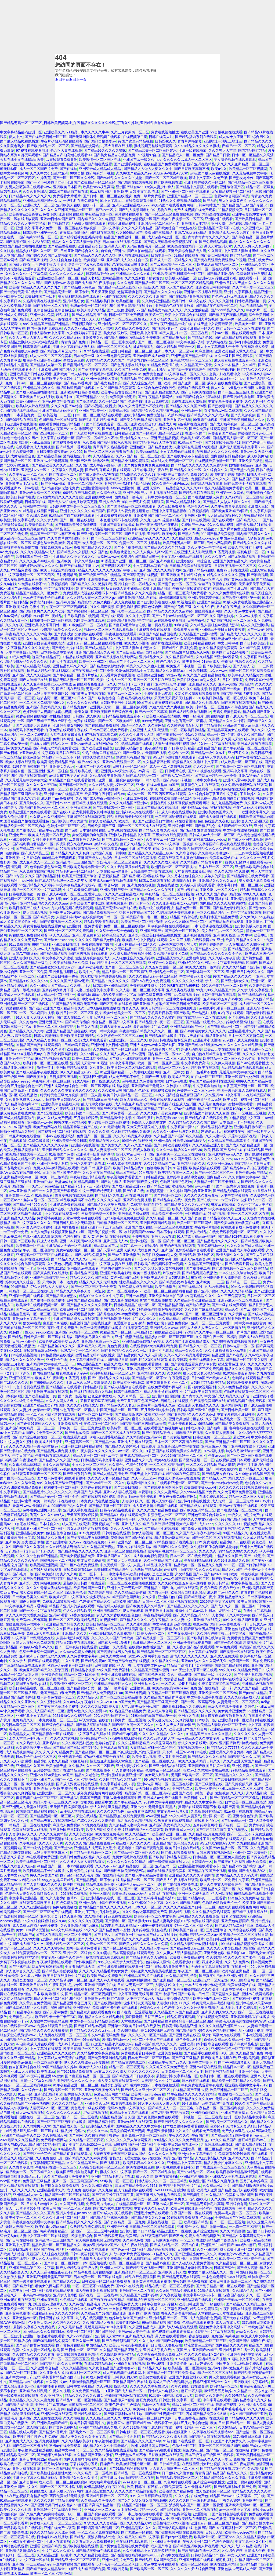  Describe the element at coordinates (136, 643) in the screenshot. I see `欧美成人小视频` at that location.